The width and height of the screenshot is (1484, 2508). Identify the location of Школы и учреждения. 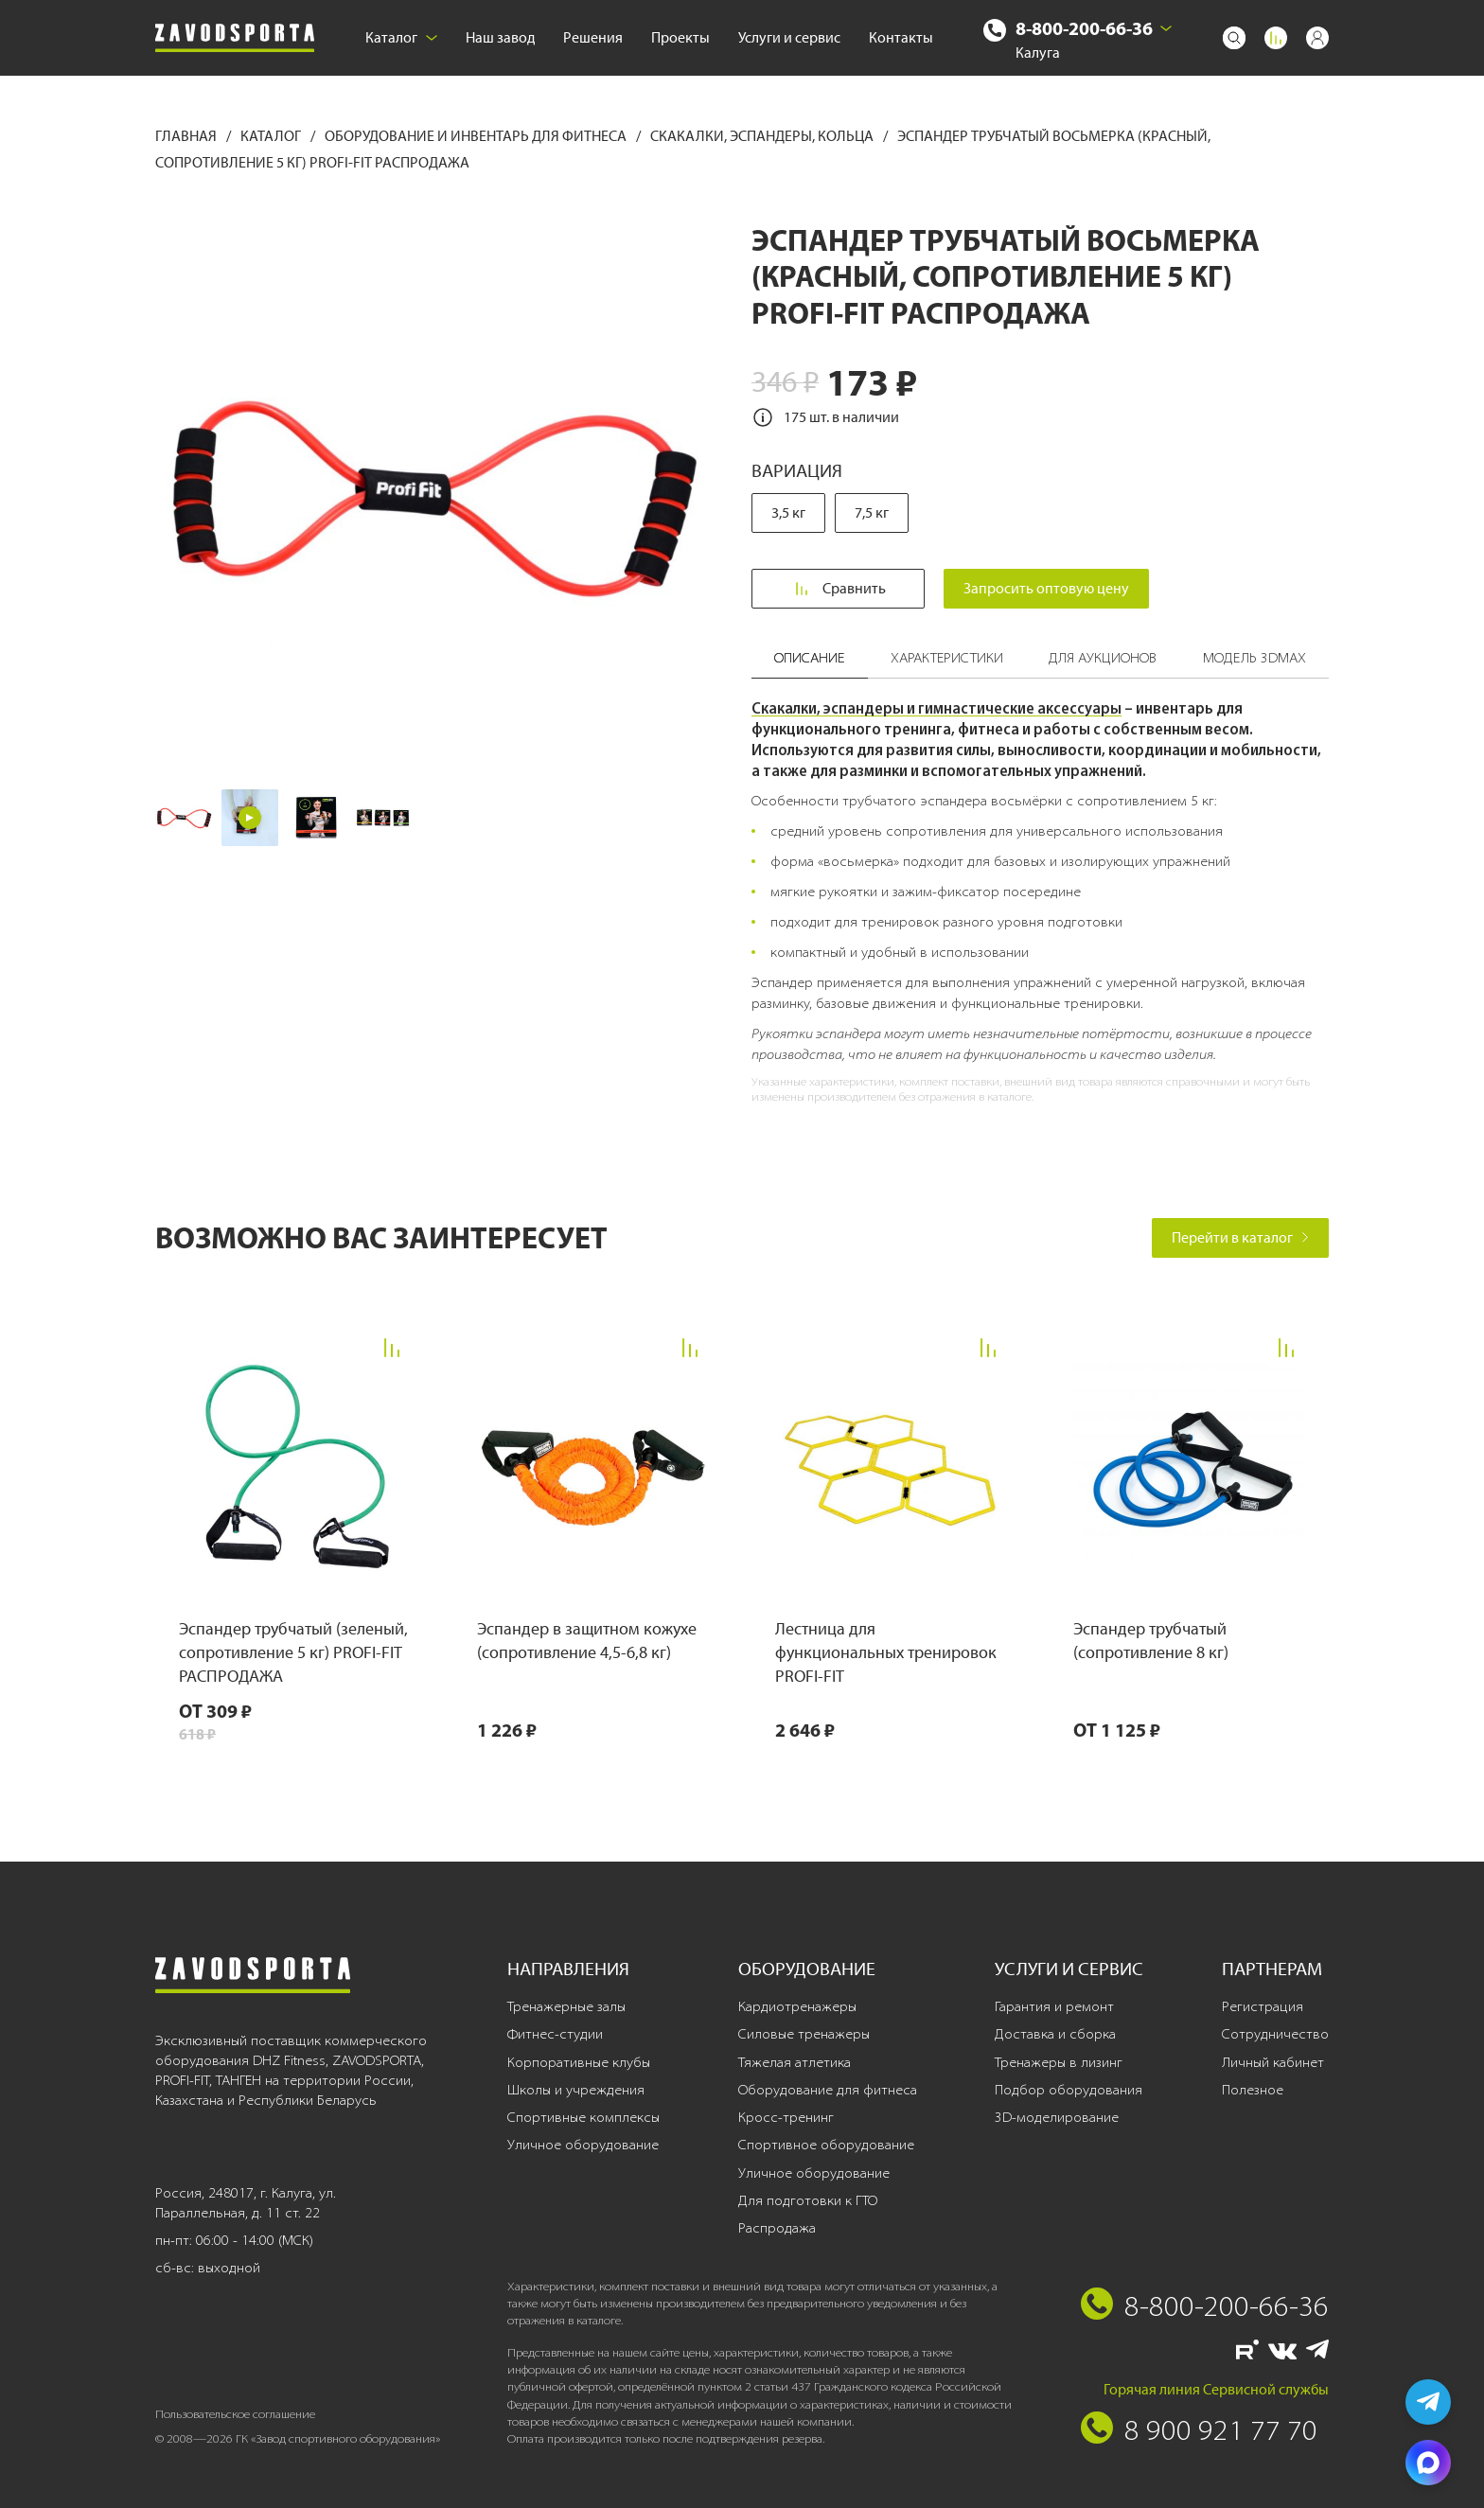
(576, 2089).